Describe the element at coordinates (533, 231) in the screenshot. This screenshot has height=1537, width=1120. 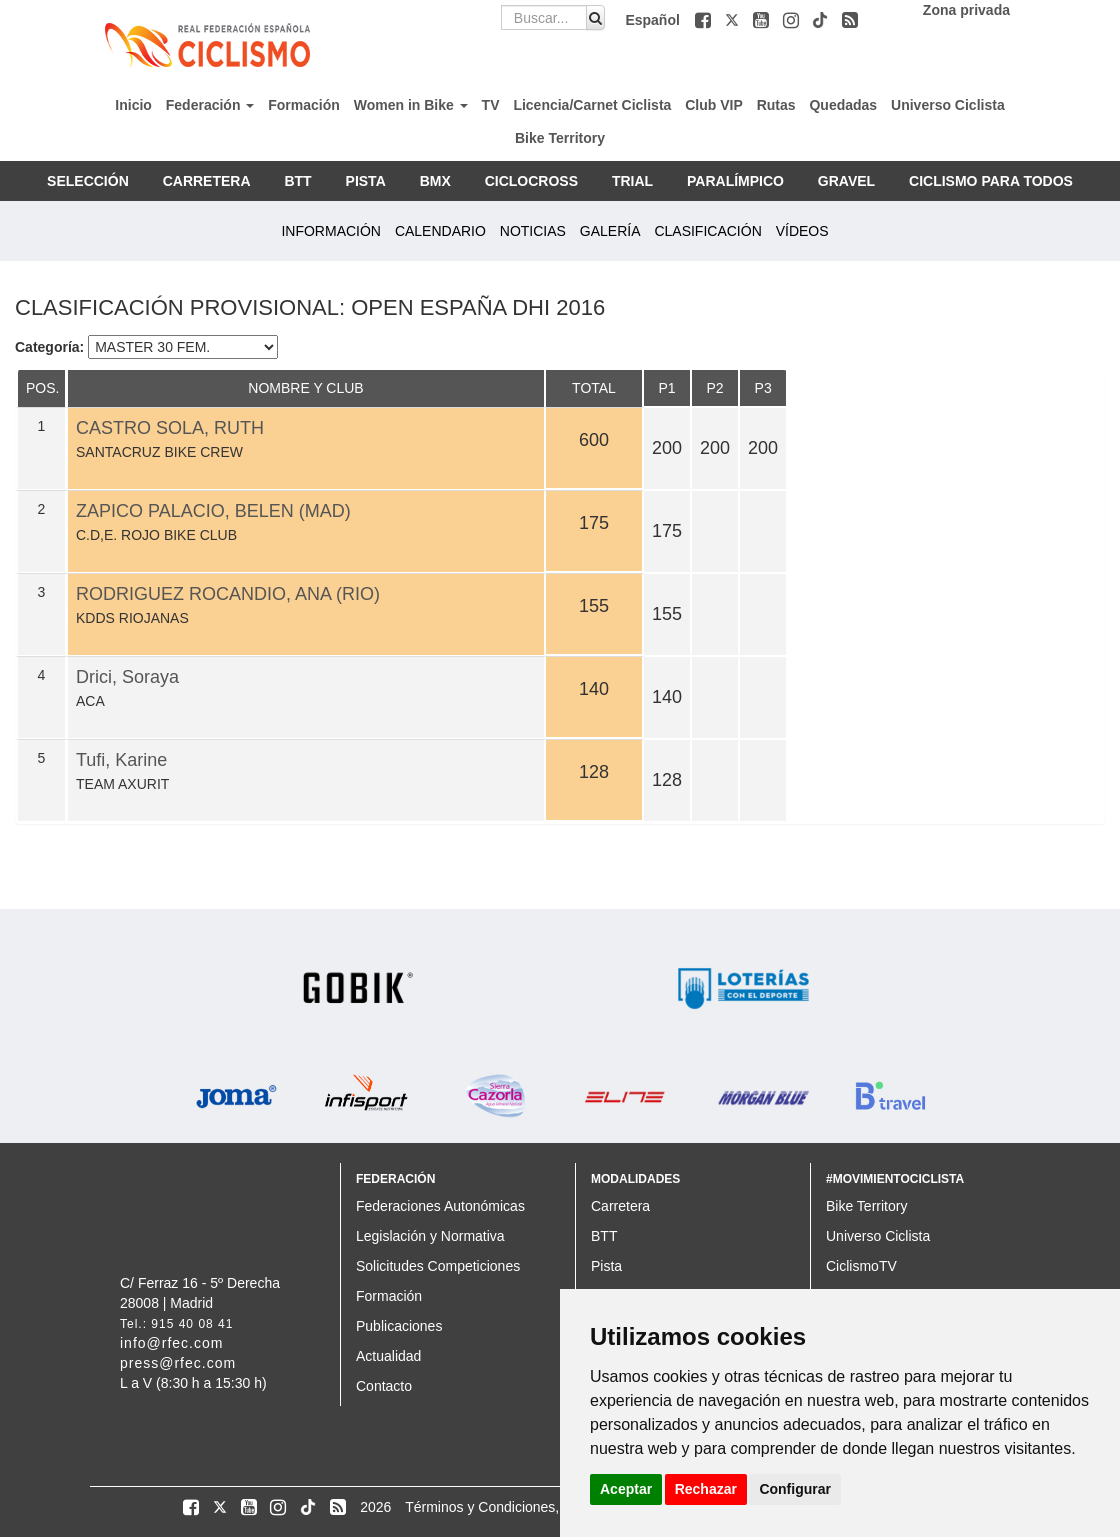
I see `NOTICIAS` at that location.